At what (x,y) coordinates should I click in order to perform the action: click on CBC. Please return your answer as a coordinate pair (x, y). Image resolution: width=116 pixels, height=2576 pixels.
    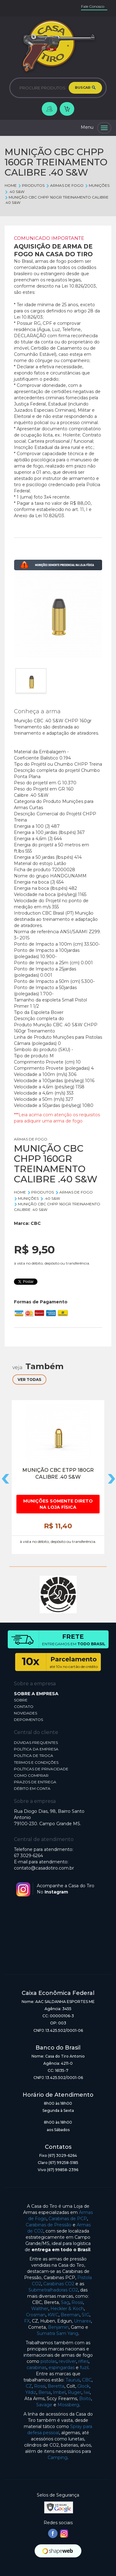
    Looking at the image, I should click on (36, 1223).